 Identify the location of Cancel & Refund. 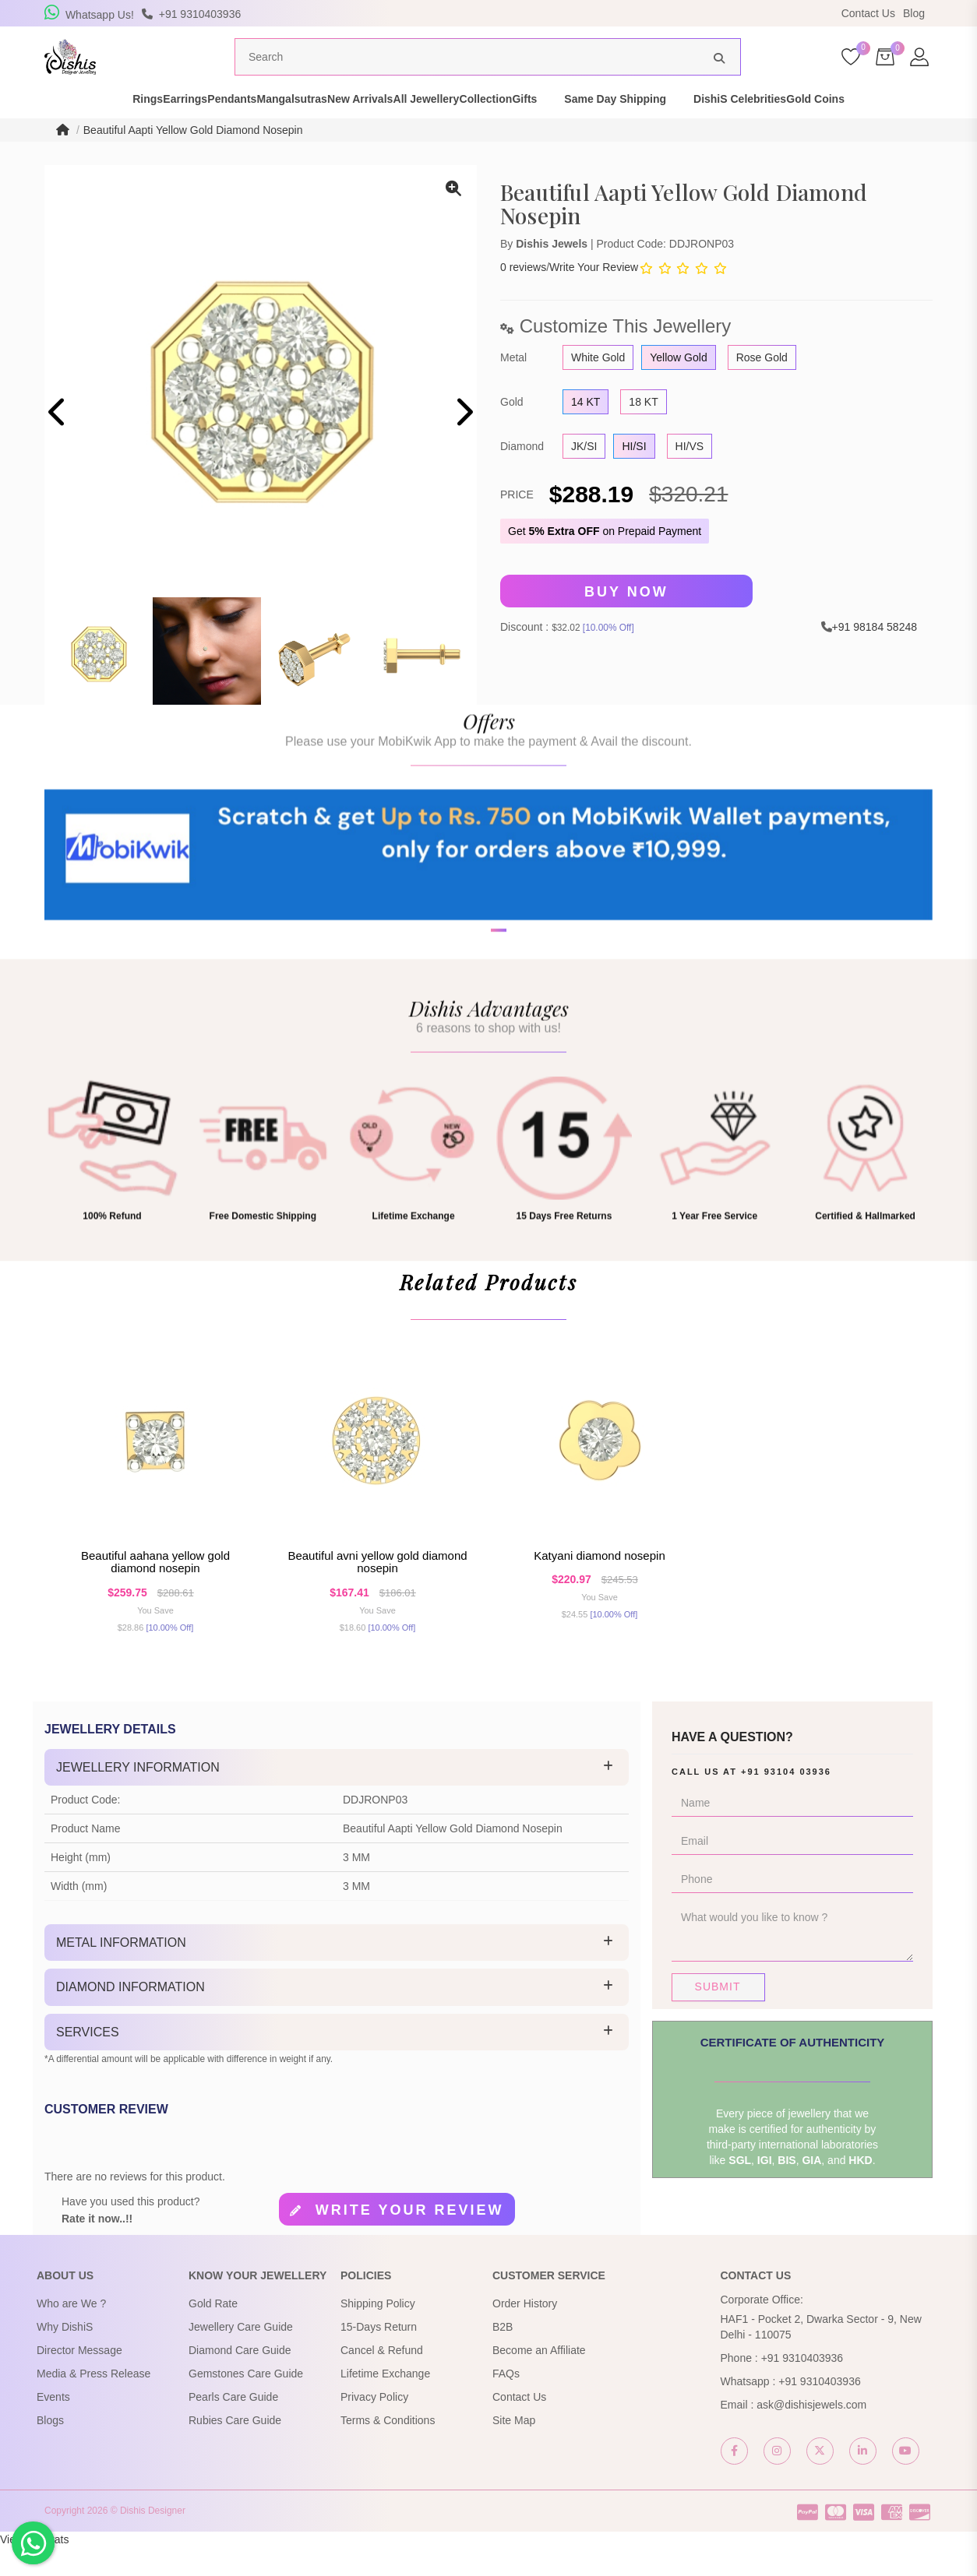
(381, 2379).